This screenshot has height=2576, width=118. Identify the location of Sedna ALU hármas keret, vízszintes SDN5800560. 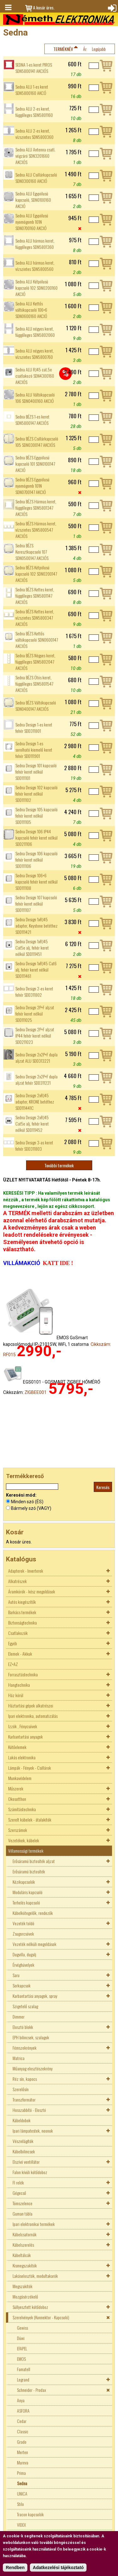
(34, 266).